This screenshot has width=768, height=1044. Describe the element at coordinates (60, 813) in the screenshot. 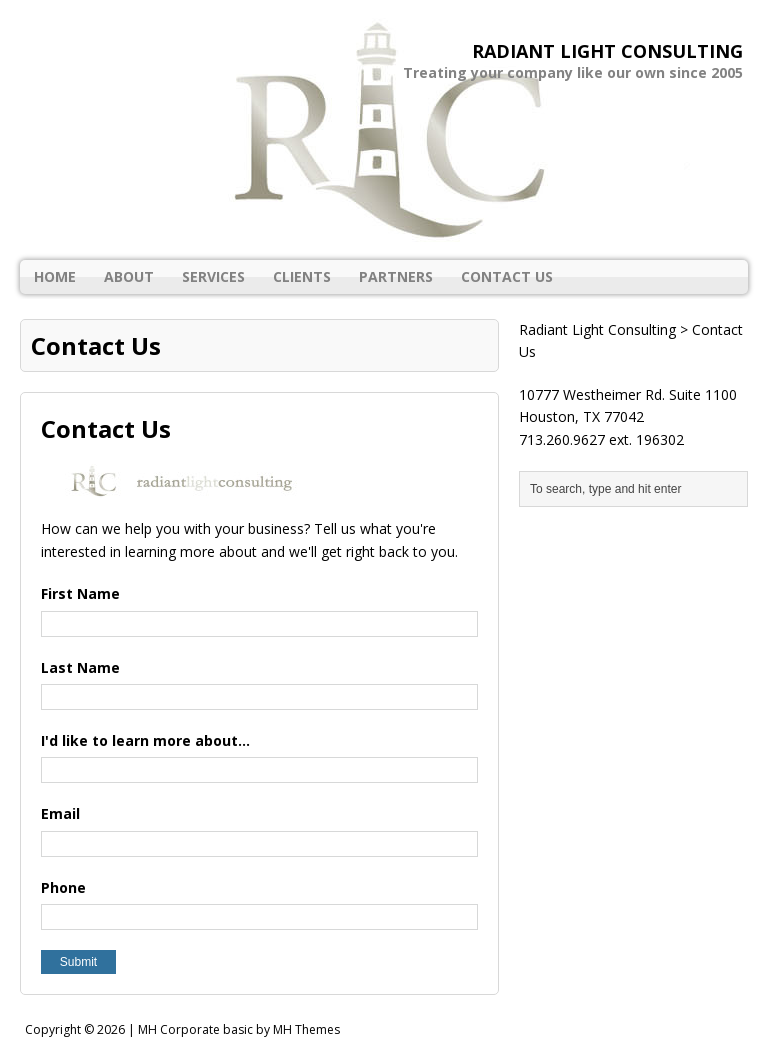

I see `Email` at that location.